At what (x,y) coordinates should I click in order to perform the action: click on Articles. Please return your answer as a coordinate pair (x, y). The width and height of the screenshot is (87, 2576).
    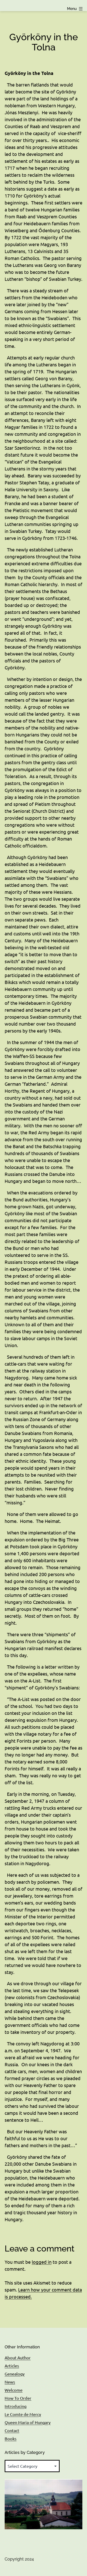
    Looking at the image, I should click on (12, 2365).